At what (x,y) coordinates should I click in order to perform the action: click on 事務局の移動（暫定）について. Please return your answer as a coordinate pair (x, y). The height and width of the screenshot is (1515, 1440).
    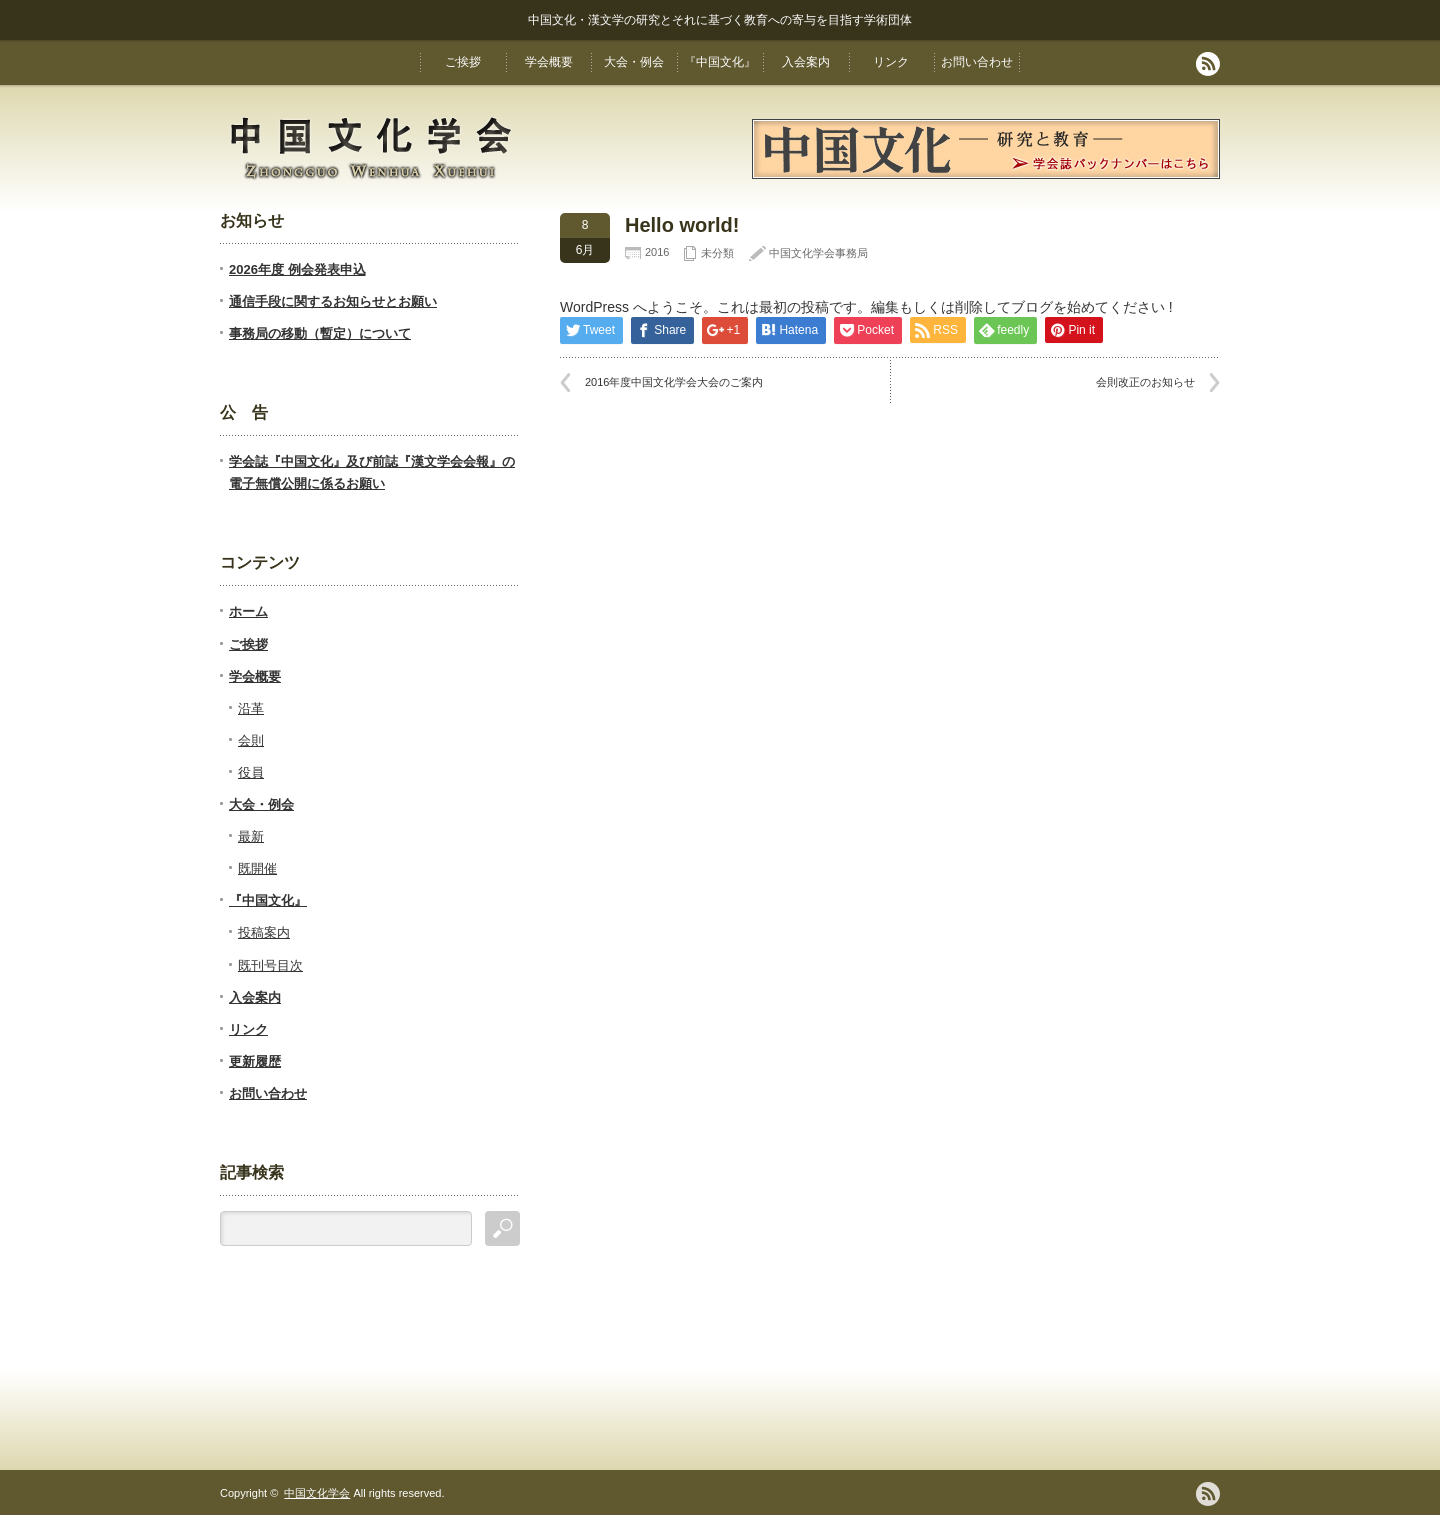
    Looking at the image, I should click on (320, 333).